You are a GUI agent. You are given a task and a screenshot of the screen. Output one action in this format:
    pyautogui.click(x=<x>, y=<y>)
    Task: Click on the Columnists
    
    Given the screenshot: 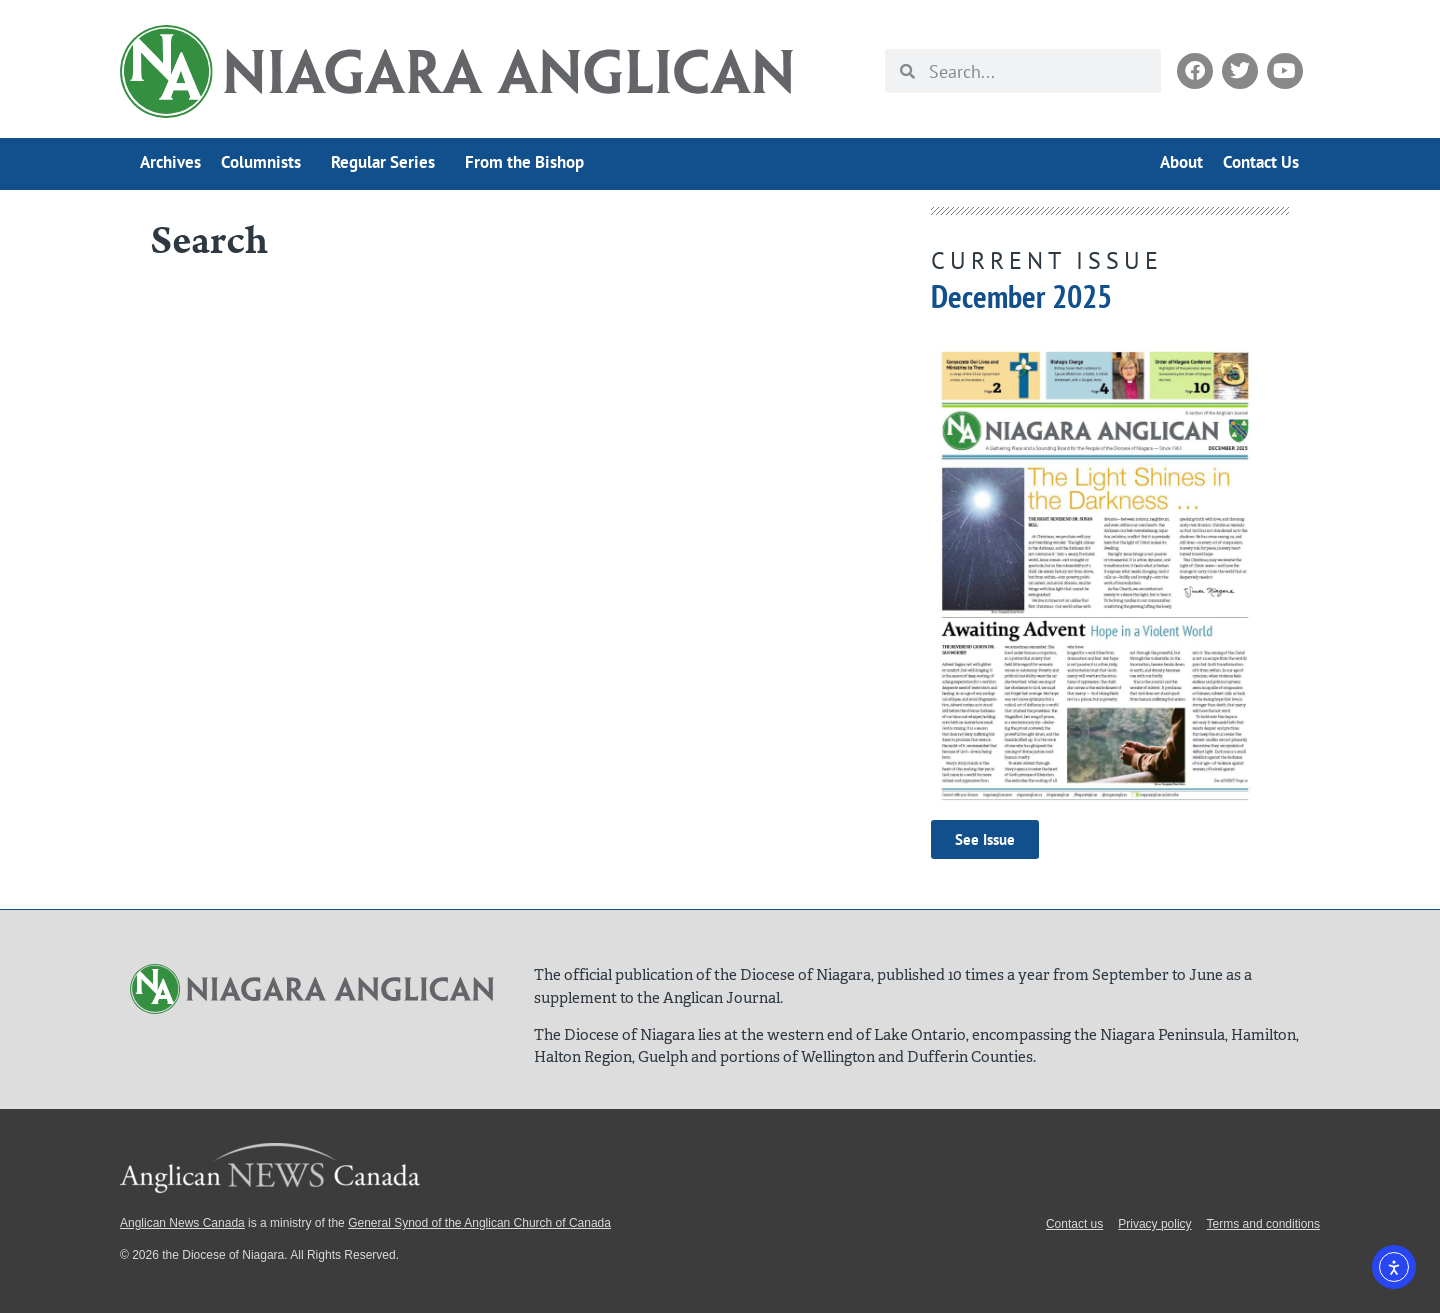 What is the action you would take?
    pyautogui.click(x=266, y=162)
    